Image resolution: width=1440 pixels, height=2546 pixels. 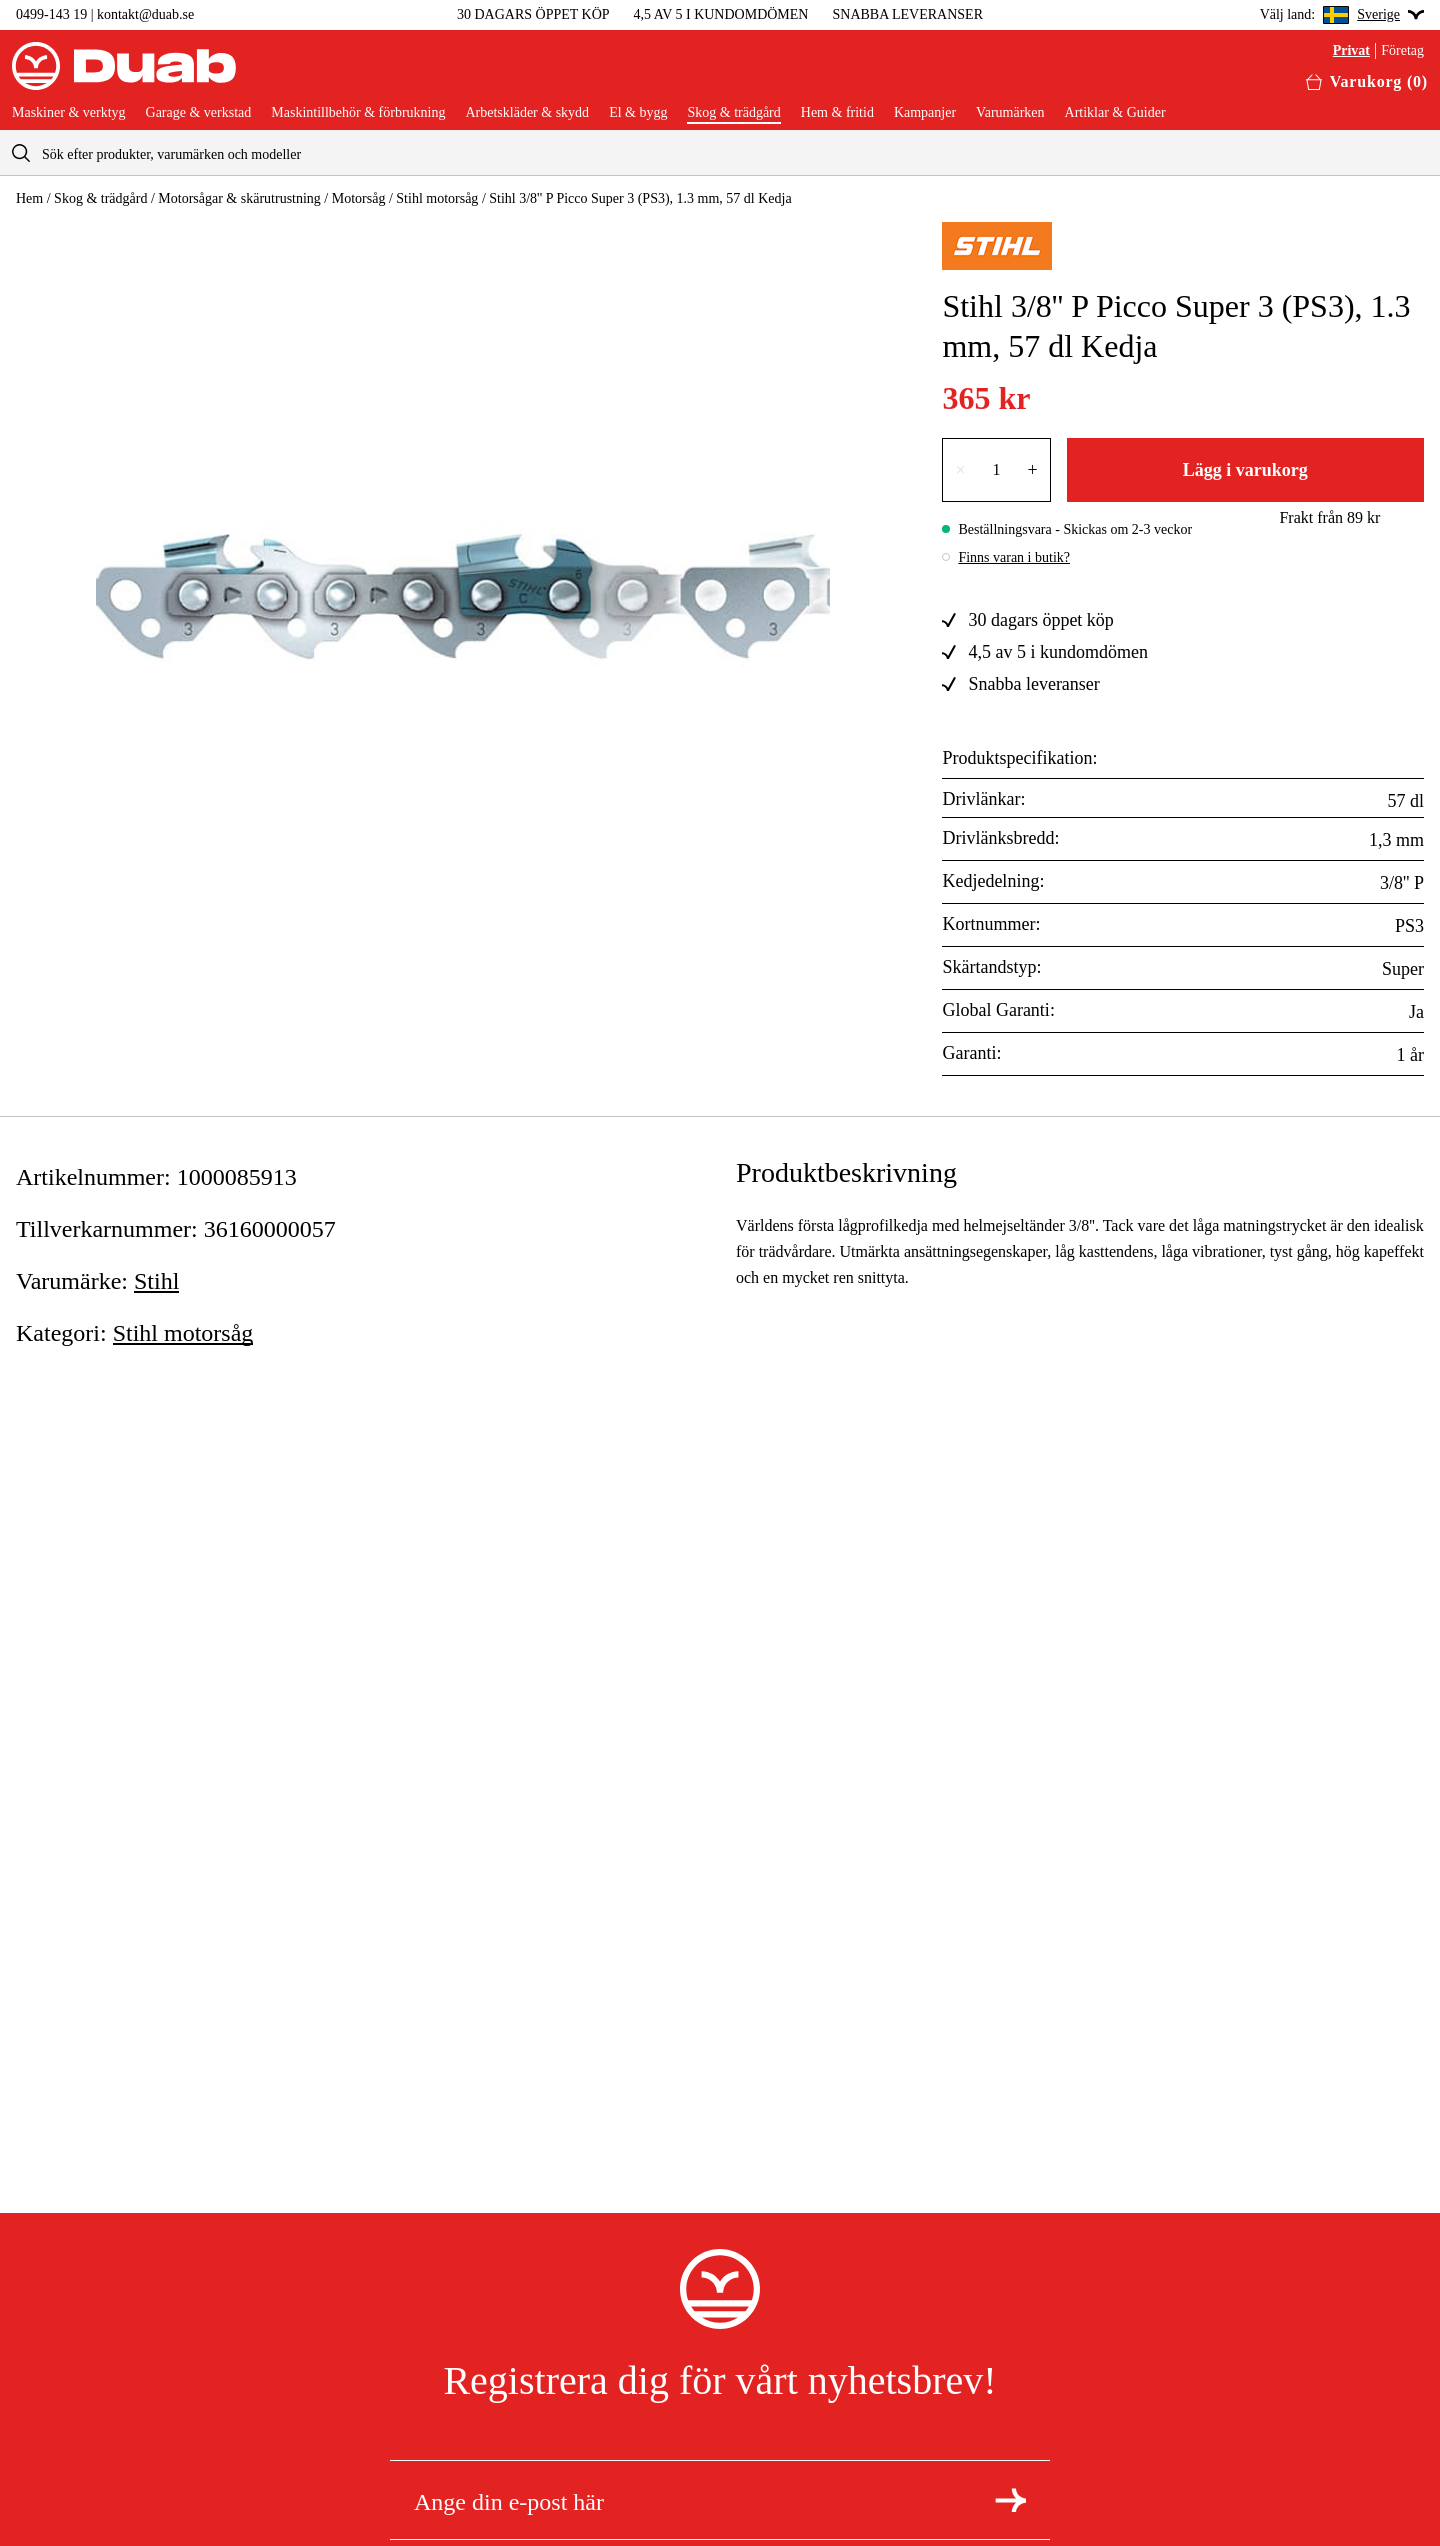 I want to click on Privat [Välj privatkund], so click(x=1351, y=51).